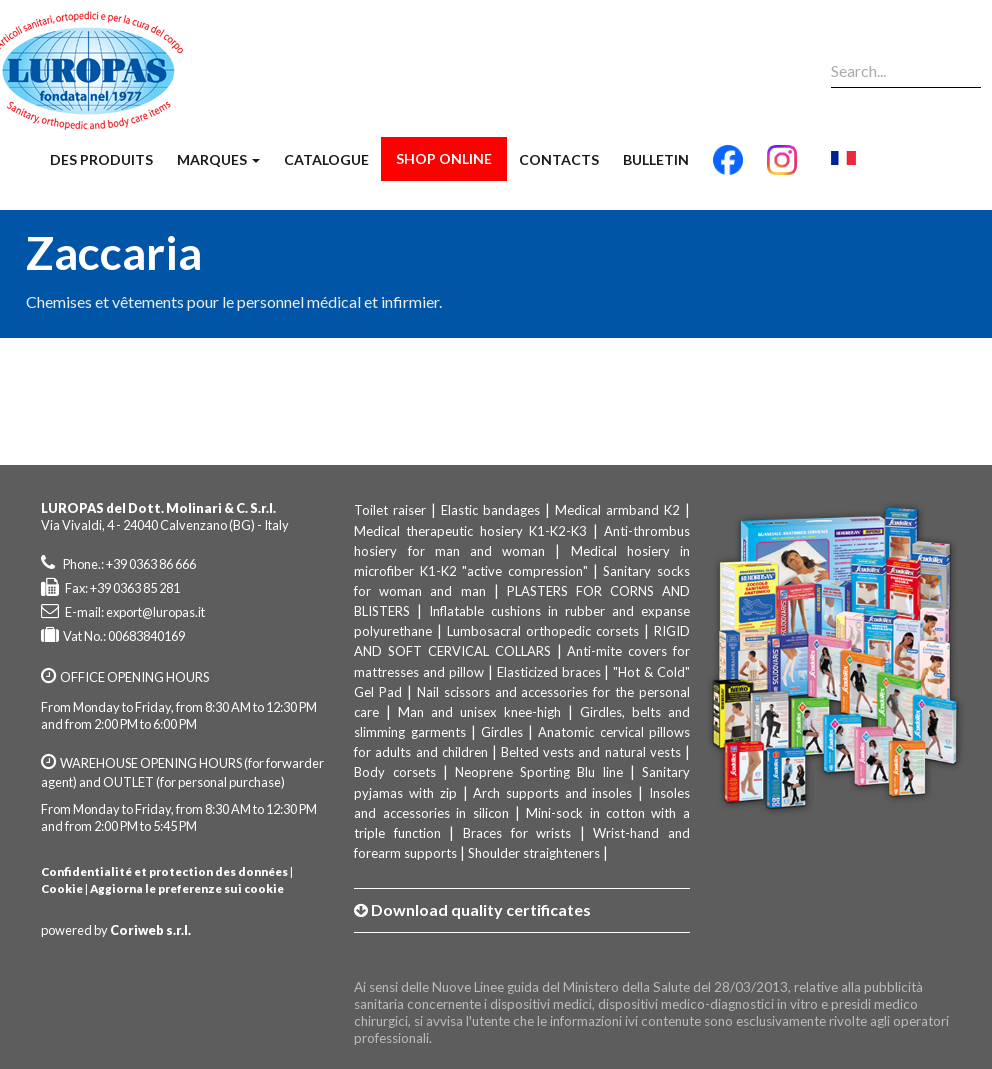 This screenshot has width=992, height=1069. I want to click on Marques, so click(218, 159).